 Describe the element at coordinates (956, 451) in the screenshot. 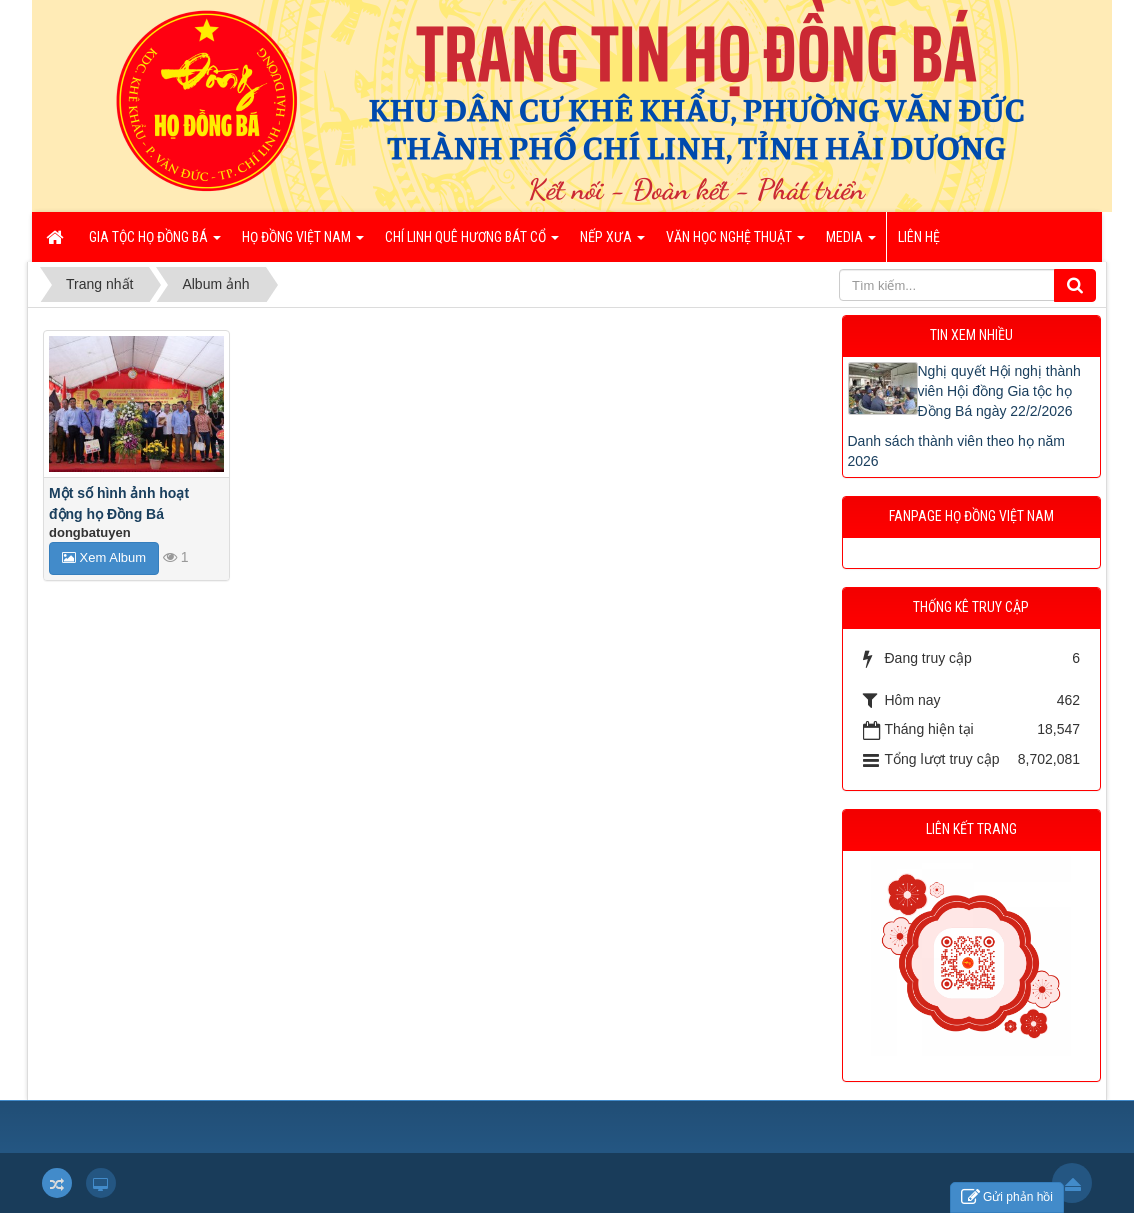

I see `Danh sách thành viên theo họ năm 2026` at that location.